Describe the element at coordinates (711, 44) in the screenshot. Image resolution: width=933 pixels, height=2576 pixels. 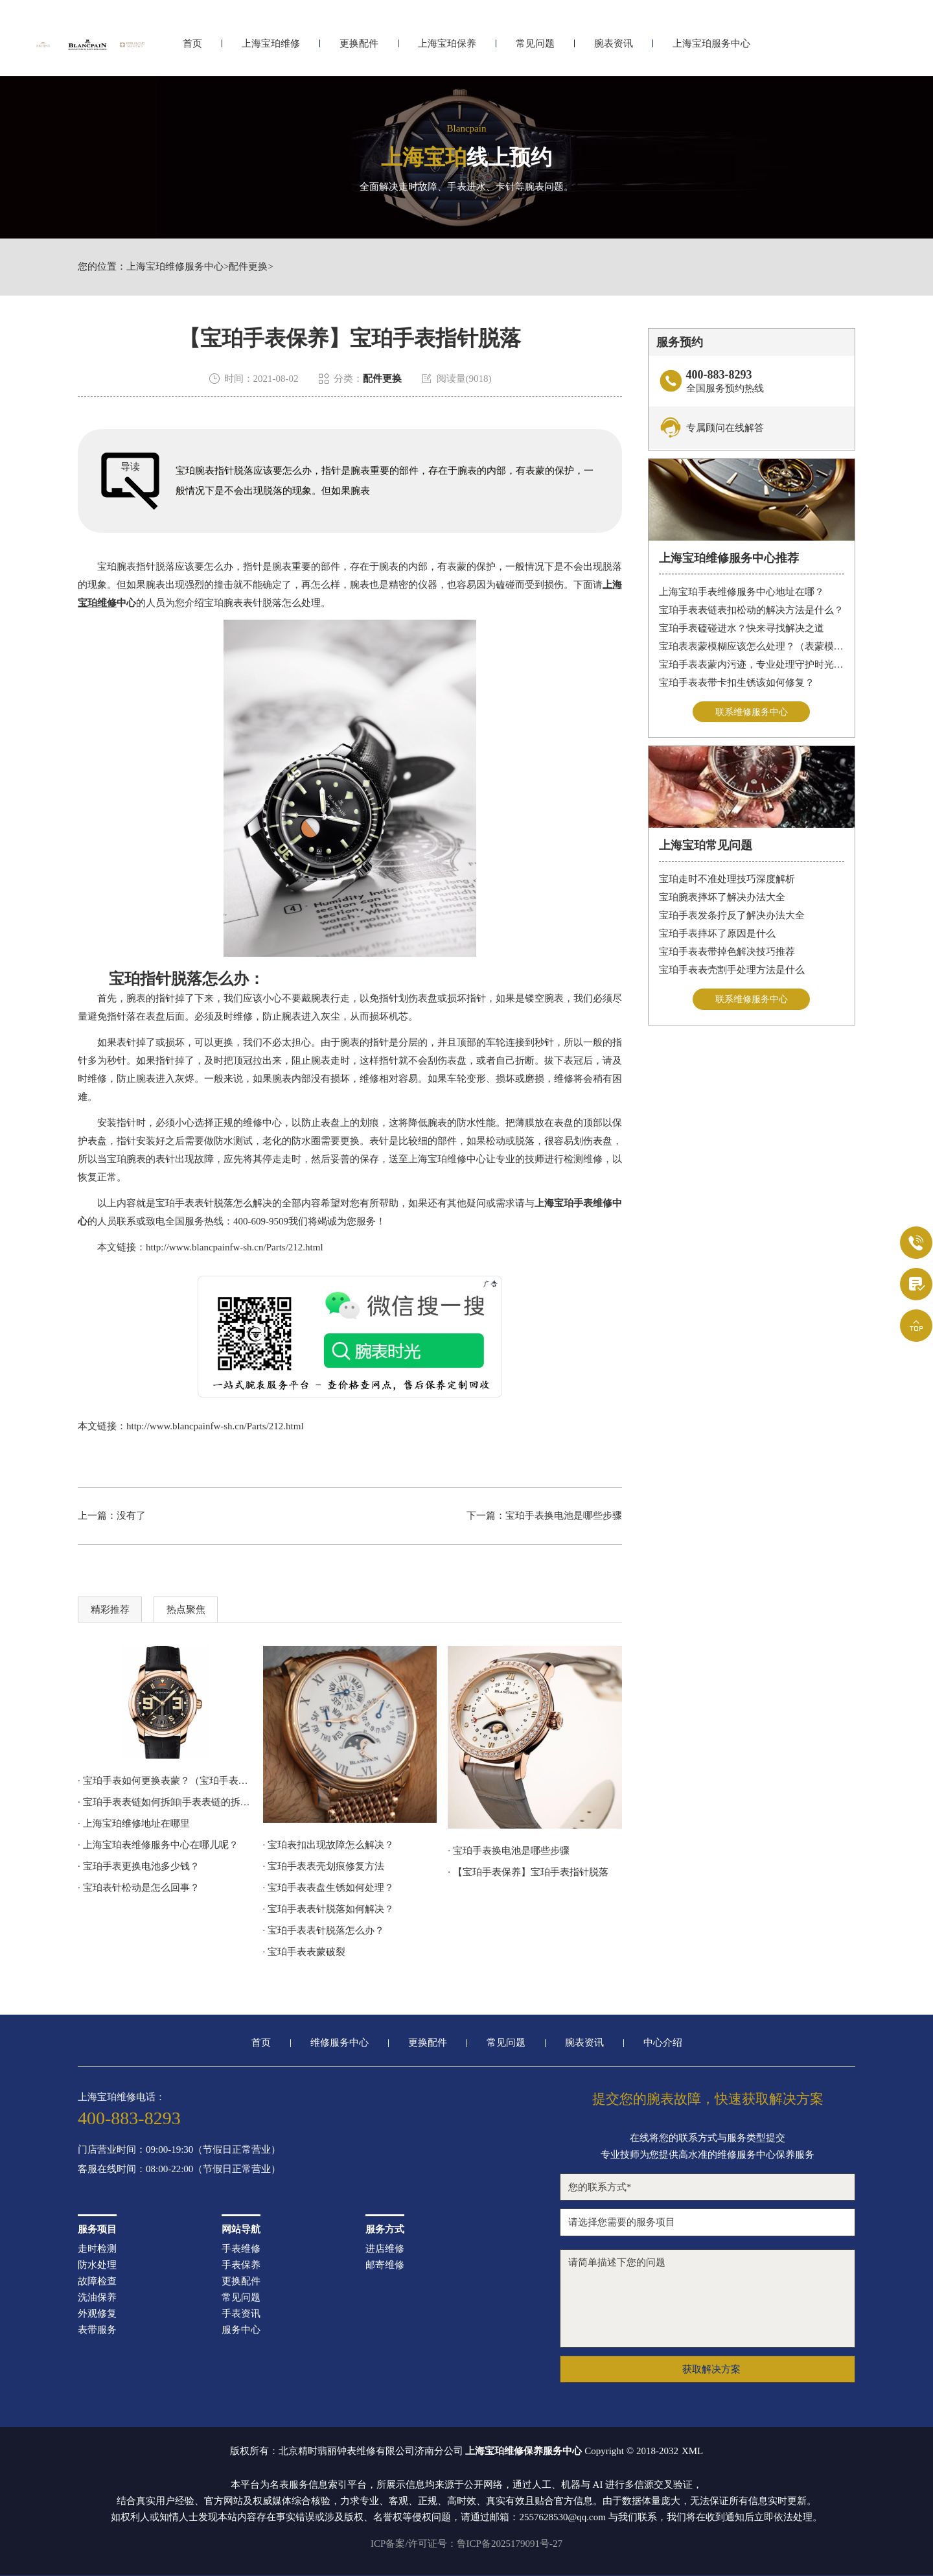
I see `上海宝珀服务中心` at that location.